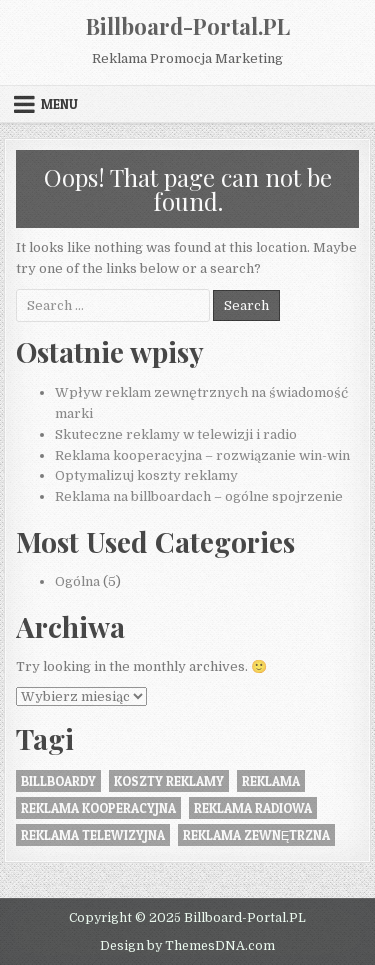  What do you see at coordinates (58, 781) in the screenshot?
I see `Billboardy [Billboardy (2 elementy)]` at bounding box center [58, 781].